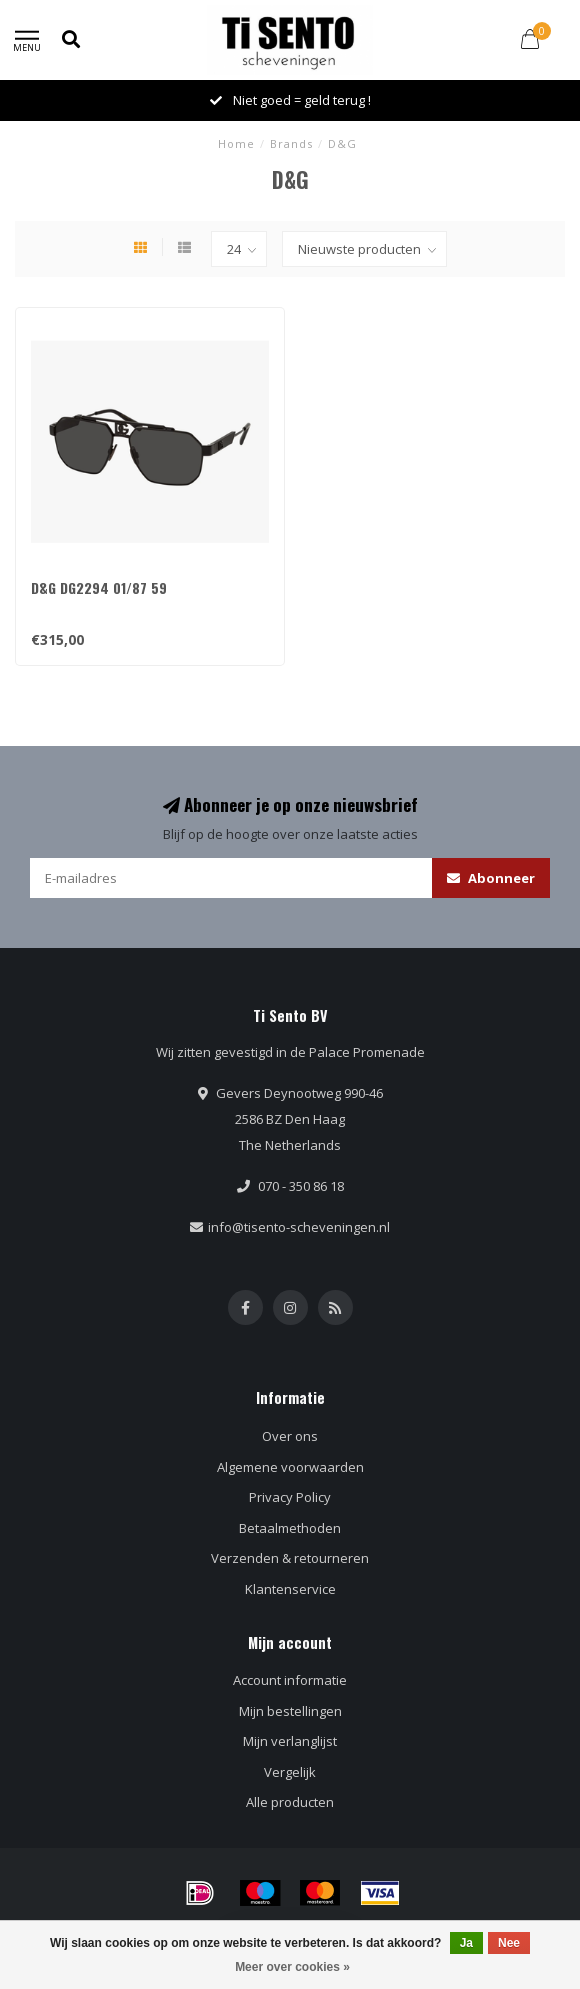 Image resolution: width=580 pixels, height=1989 pixels. Describe the element at coordinates (299, 1227) in the screenshot. I see `info@tisento-scheveningen.nl` at that location.